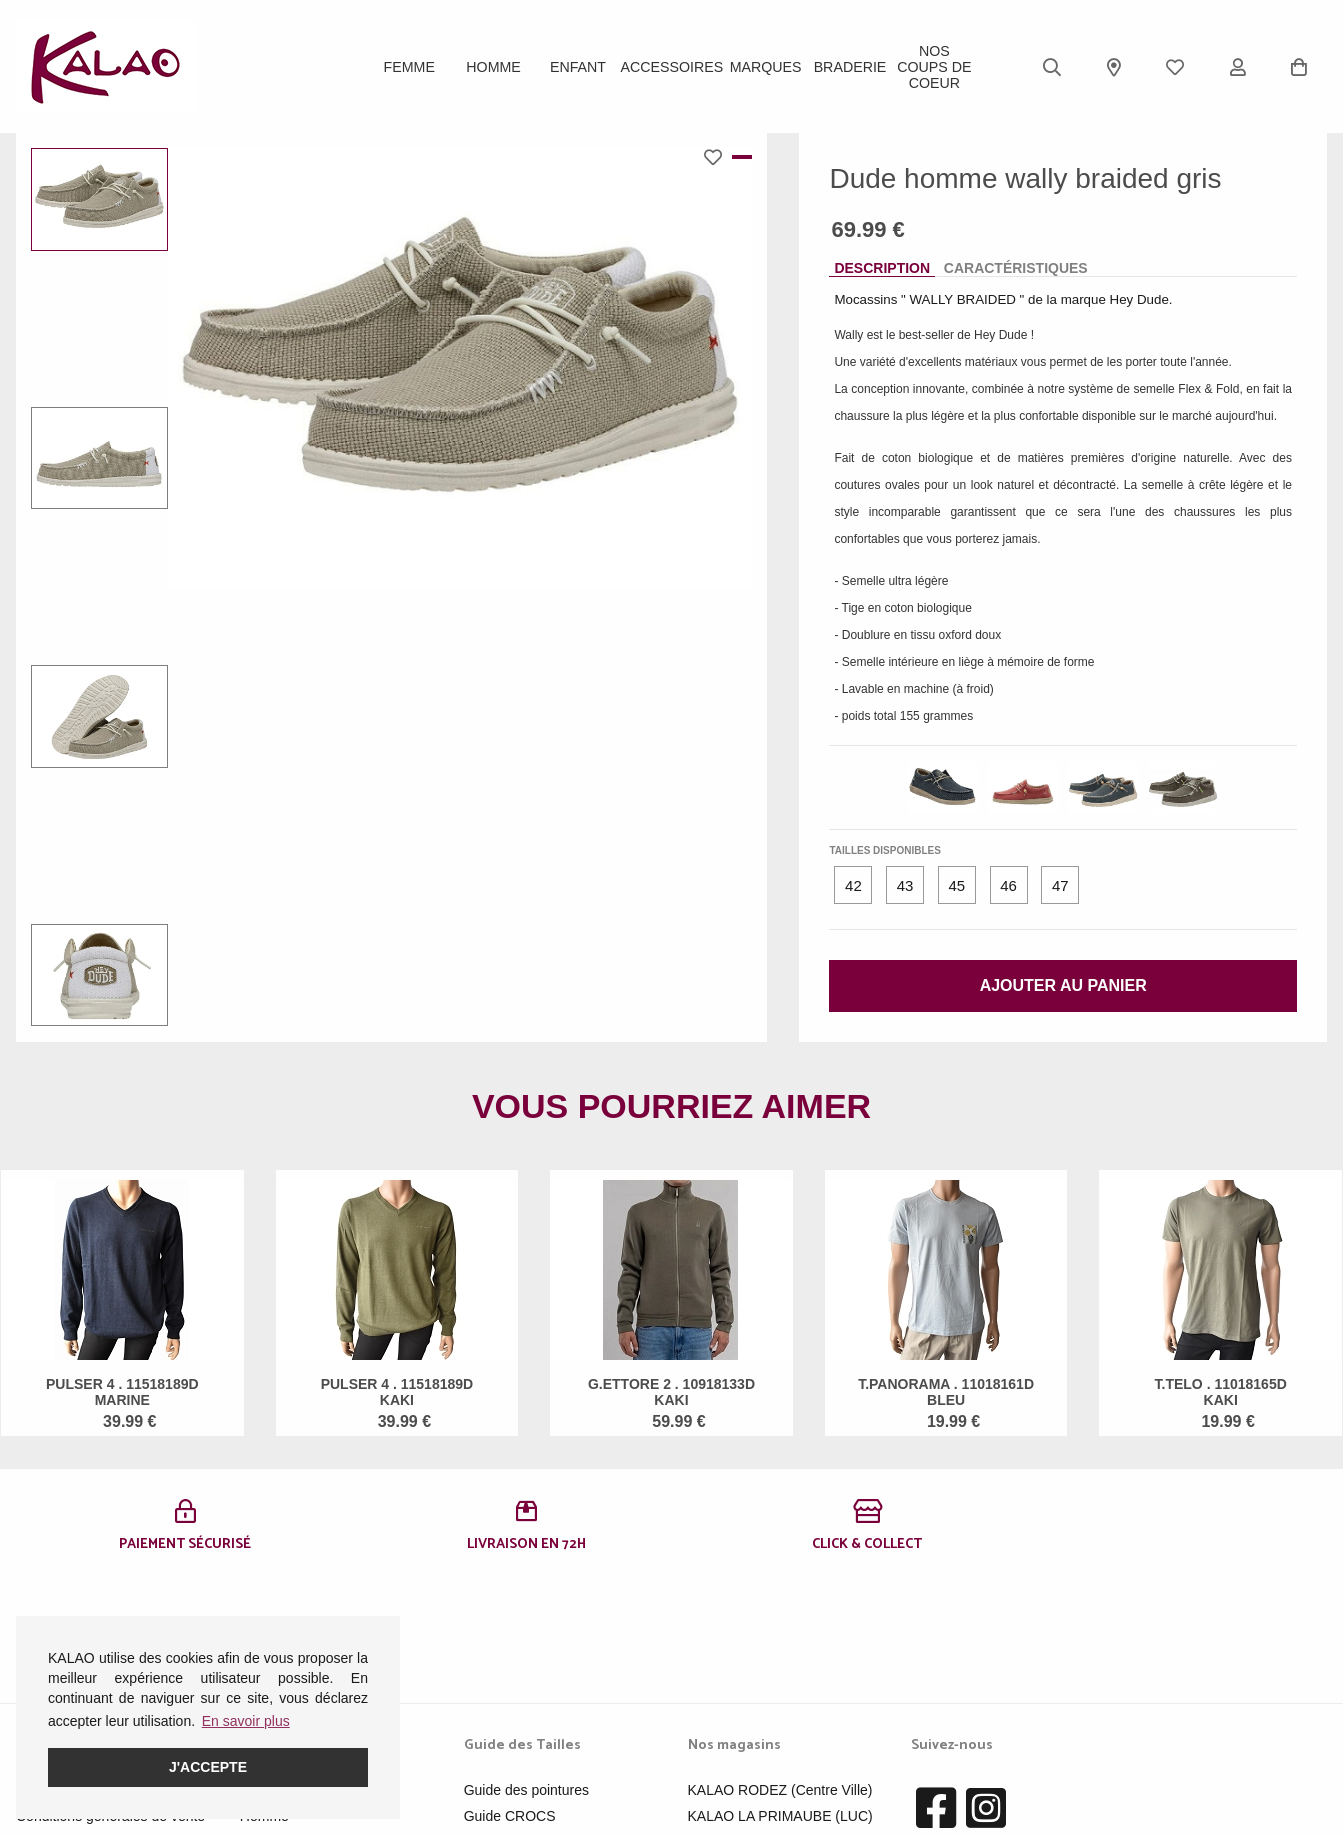  Describe the element at coordinates (409, 67) in the screenshot. I see `Femme` at that location.